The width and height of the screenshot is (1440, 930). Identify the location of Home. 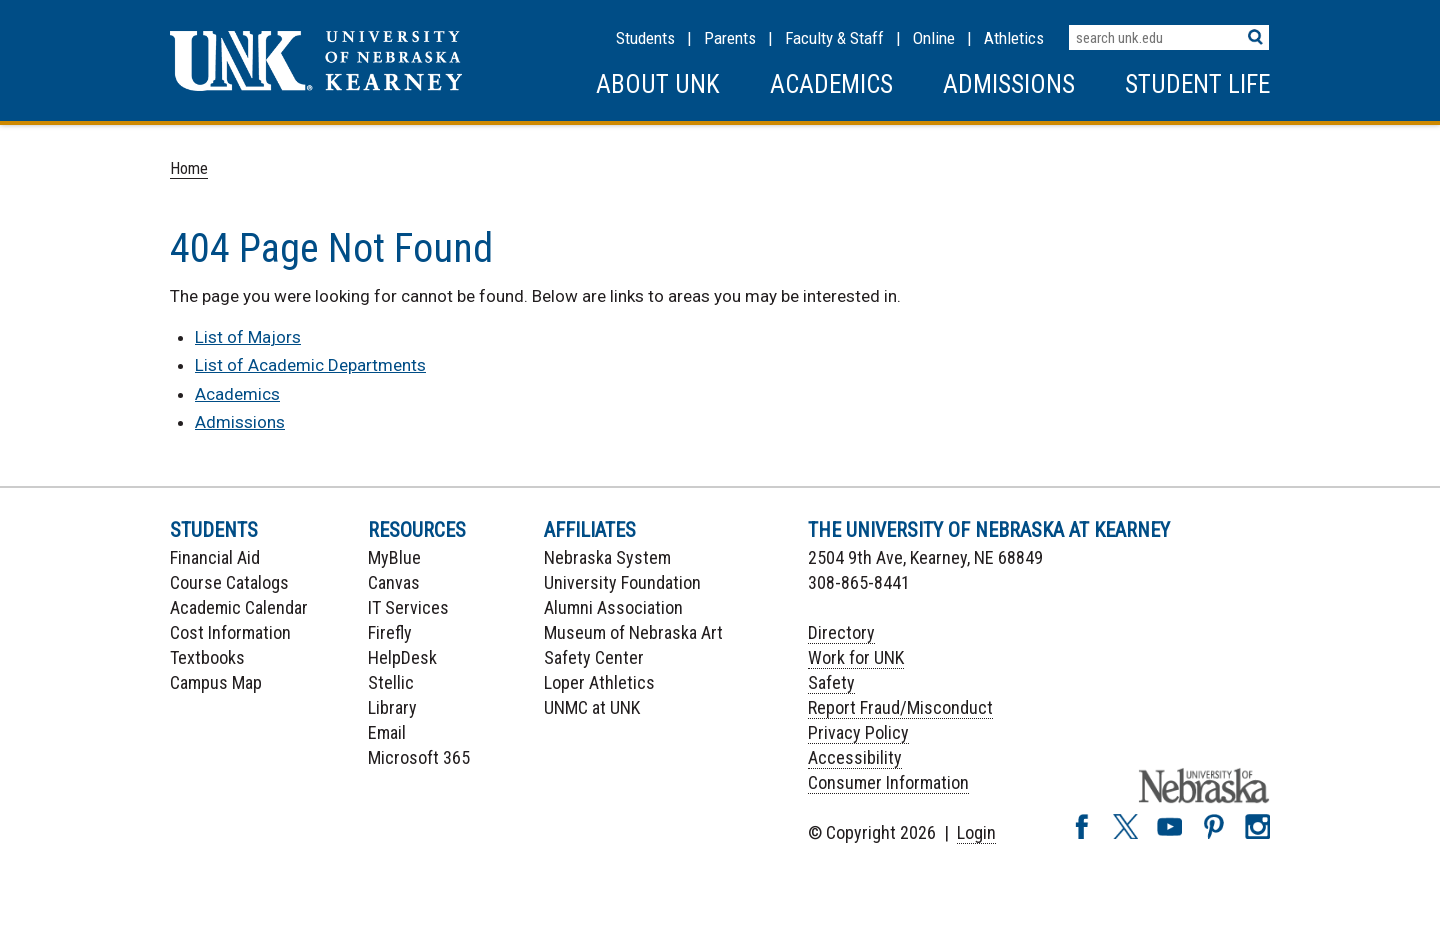
(189, 168).